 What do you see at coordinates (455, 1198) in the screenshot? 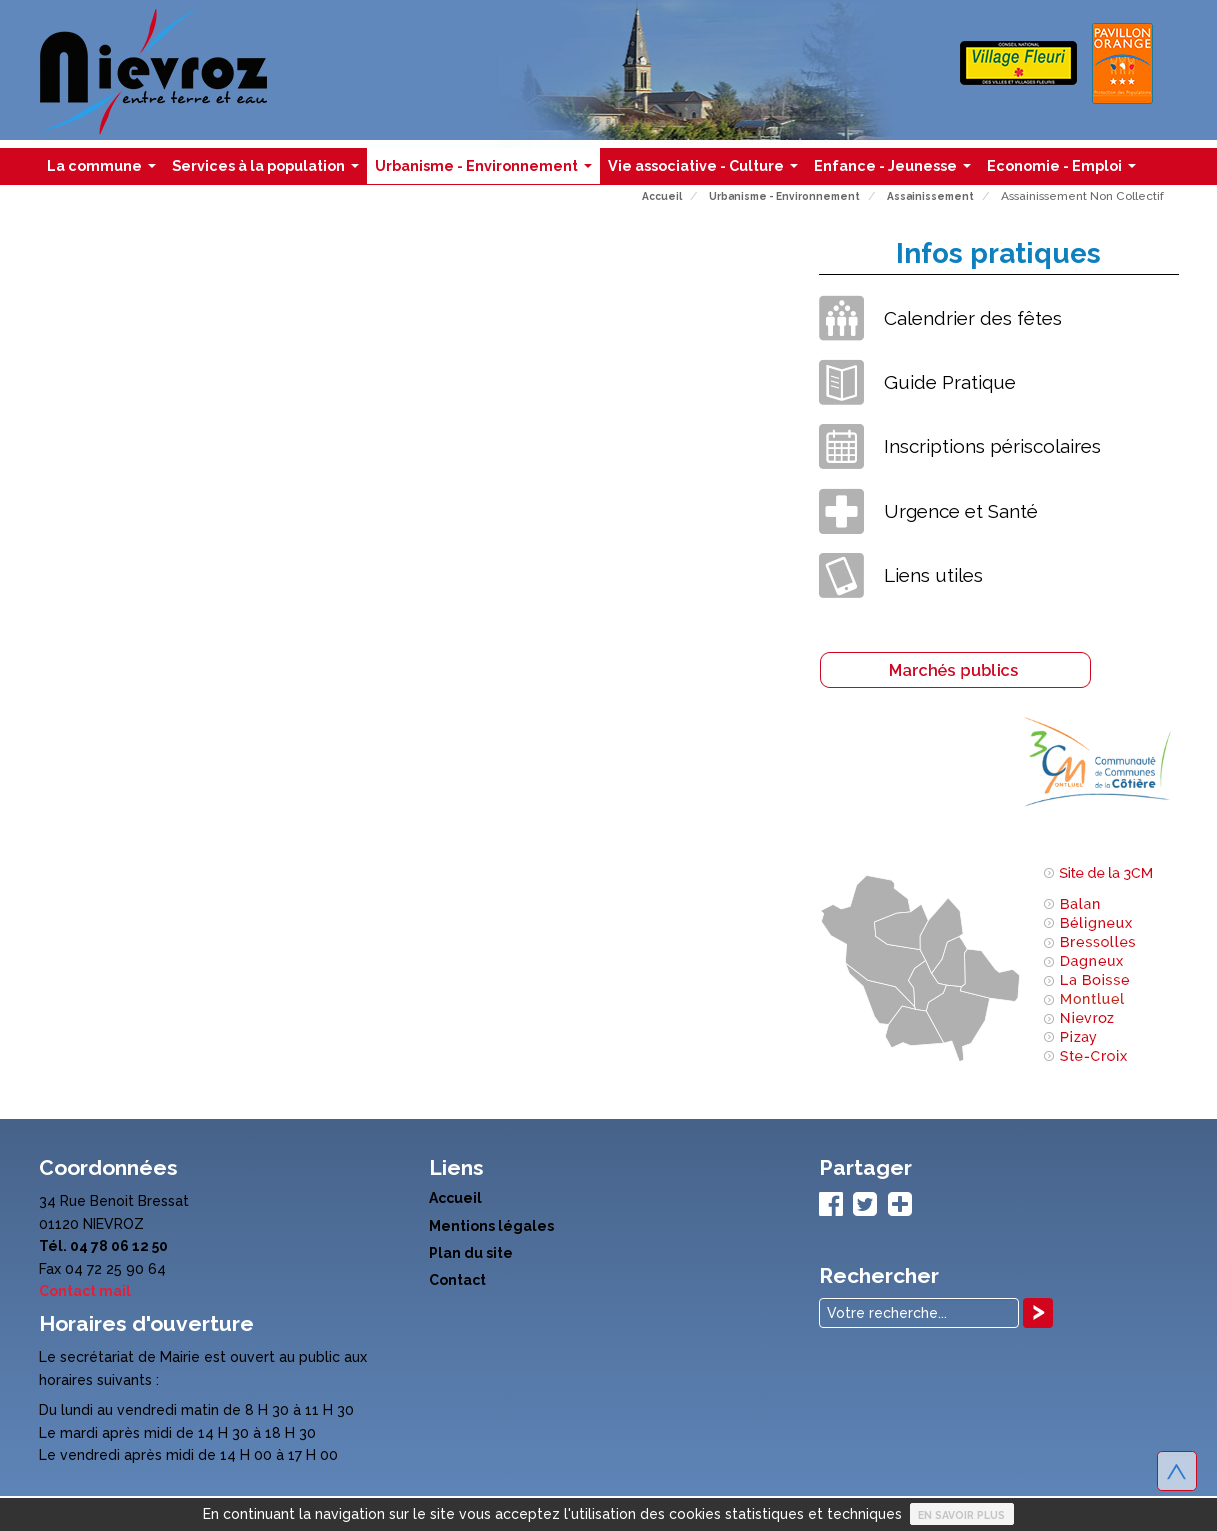
I see `Accueil` at bounding box center [455, 1198].